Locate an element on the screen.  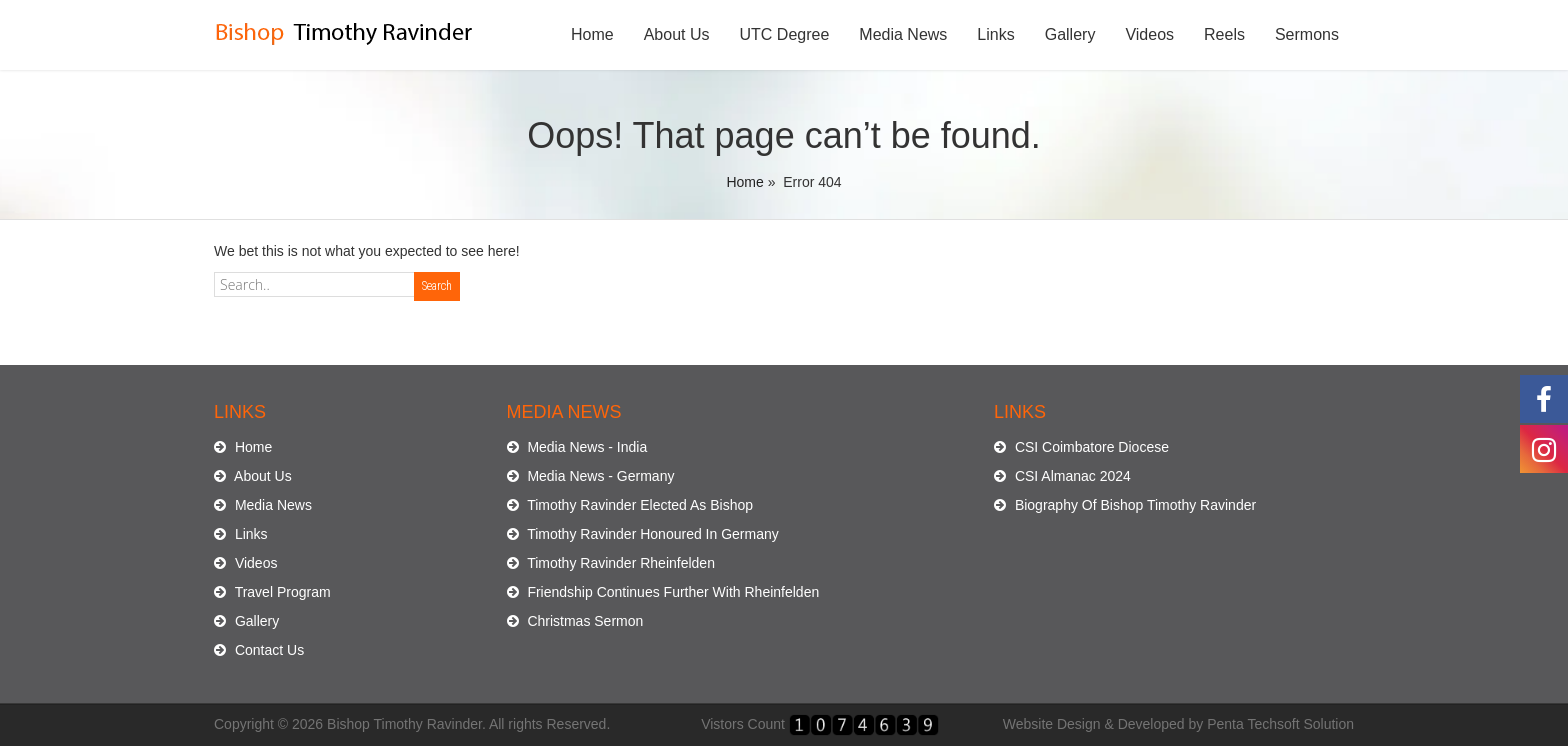
Timothy Ravinder Rheinfelden is located at coordinates (611, 563).